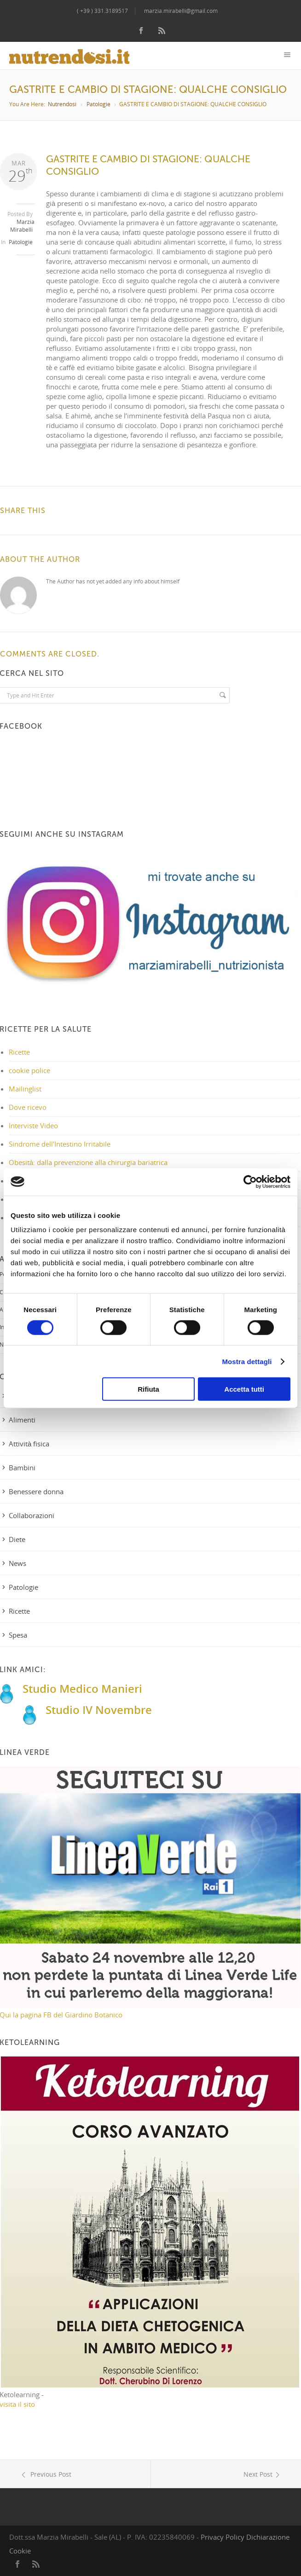  What do you see at coordinates (88, 1162) in the screenshot?
I see `Obesità: dalla prevenzione alla chirurgia bariatrica` at bounding box center [88, 1162].